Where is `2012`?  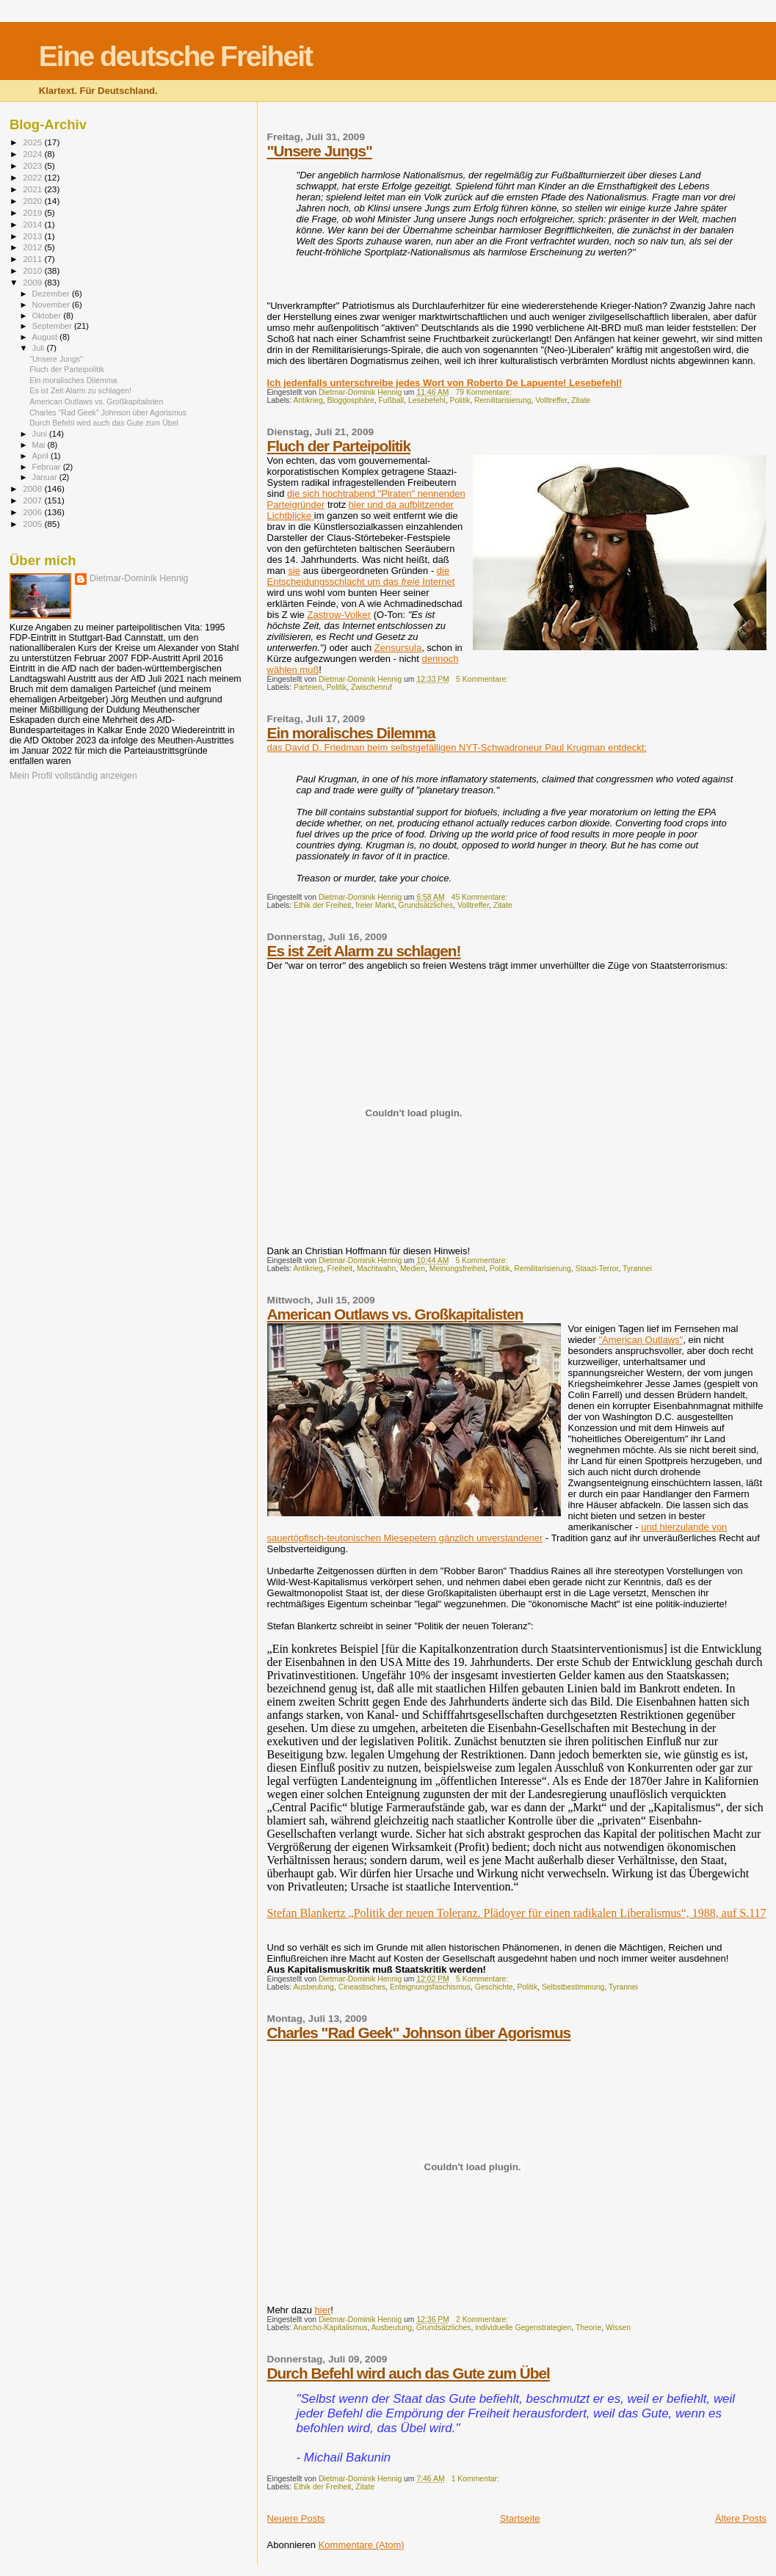
2012 is located at coordinates (33, 247).